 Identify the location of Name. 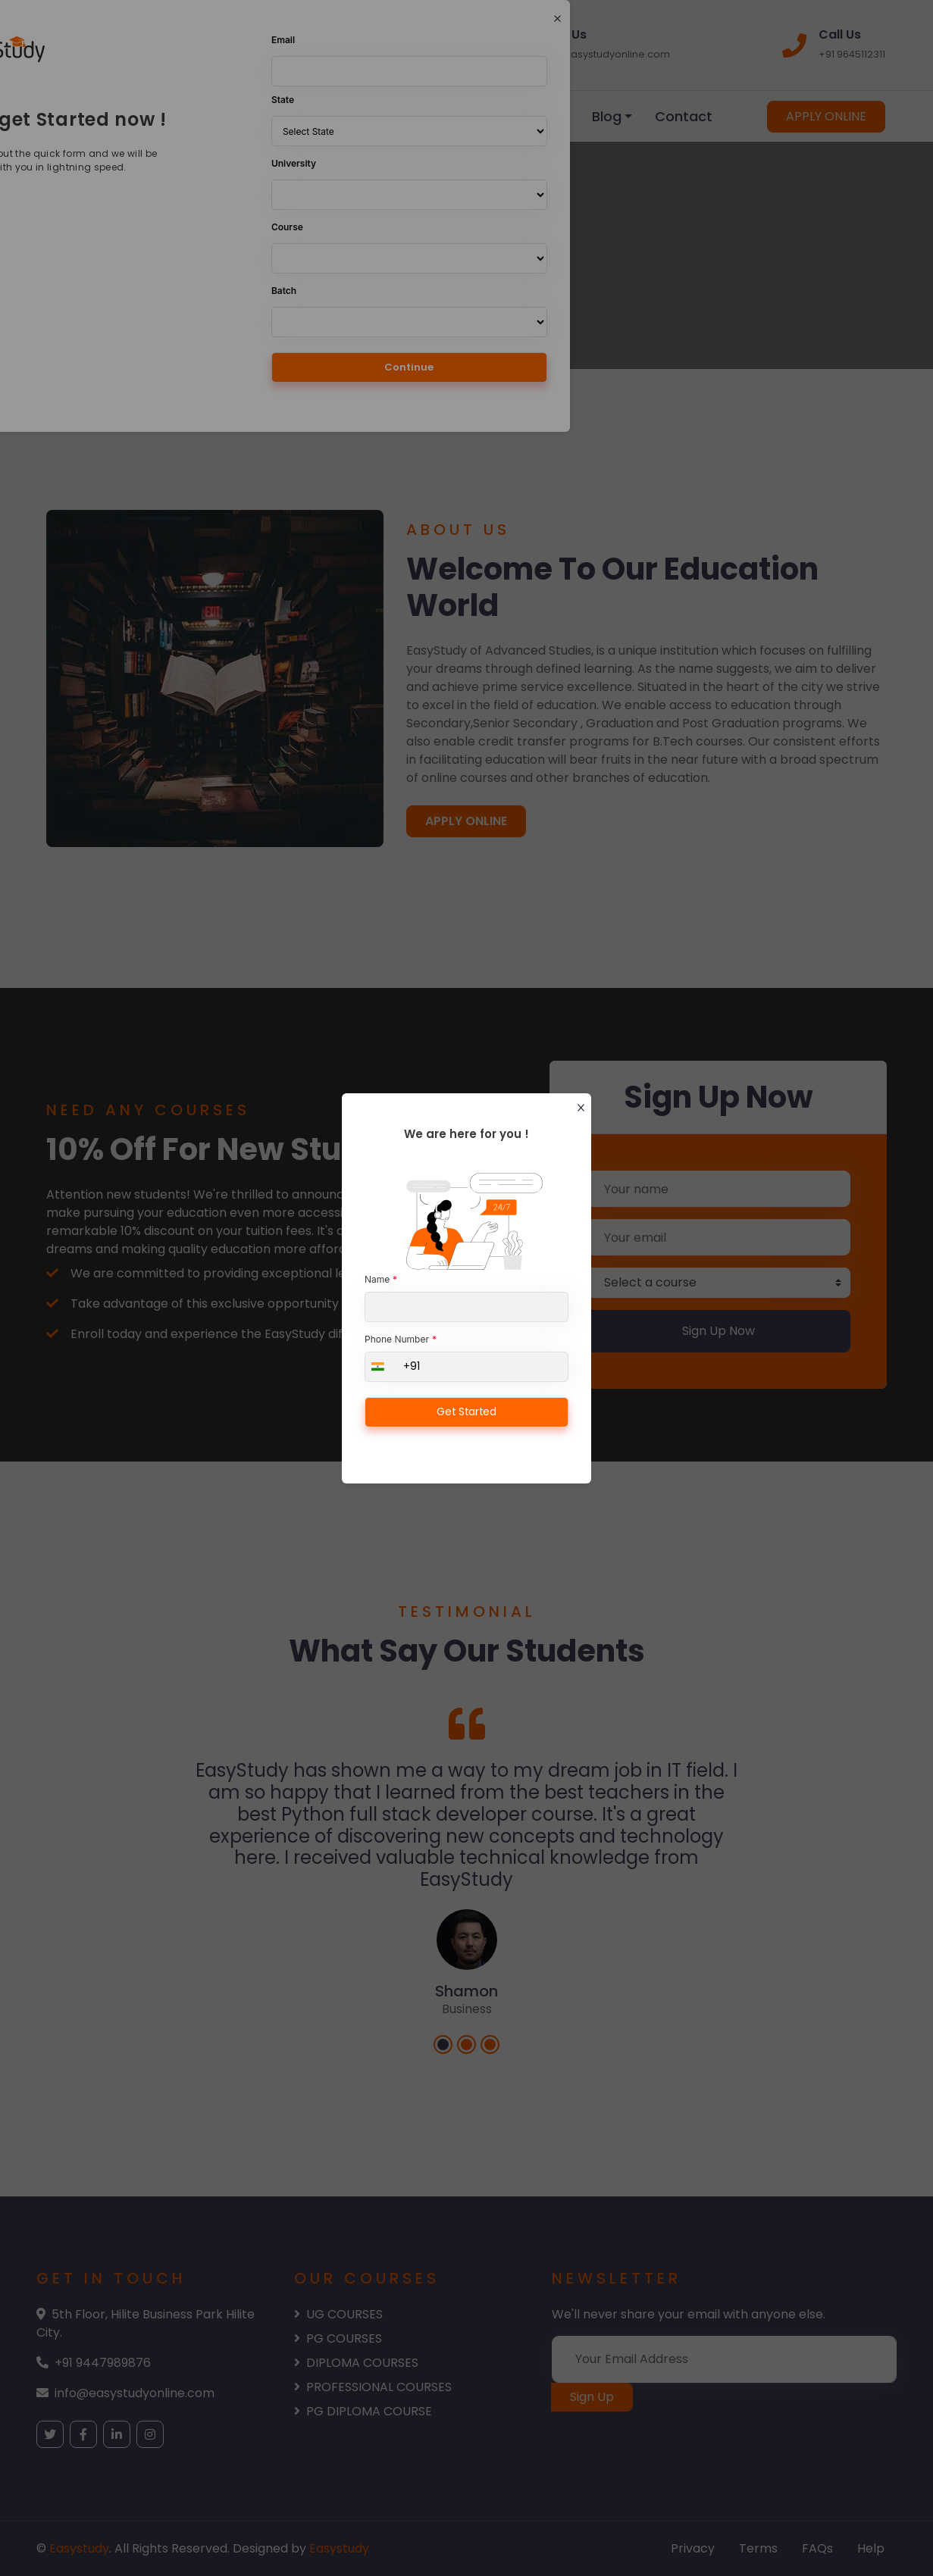
(377, 1279).